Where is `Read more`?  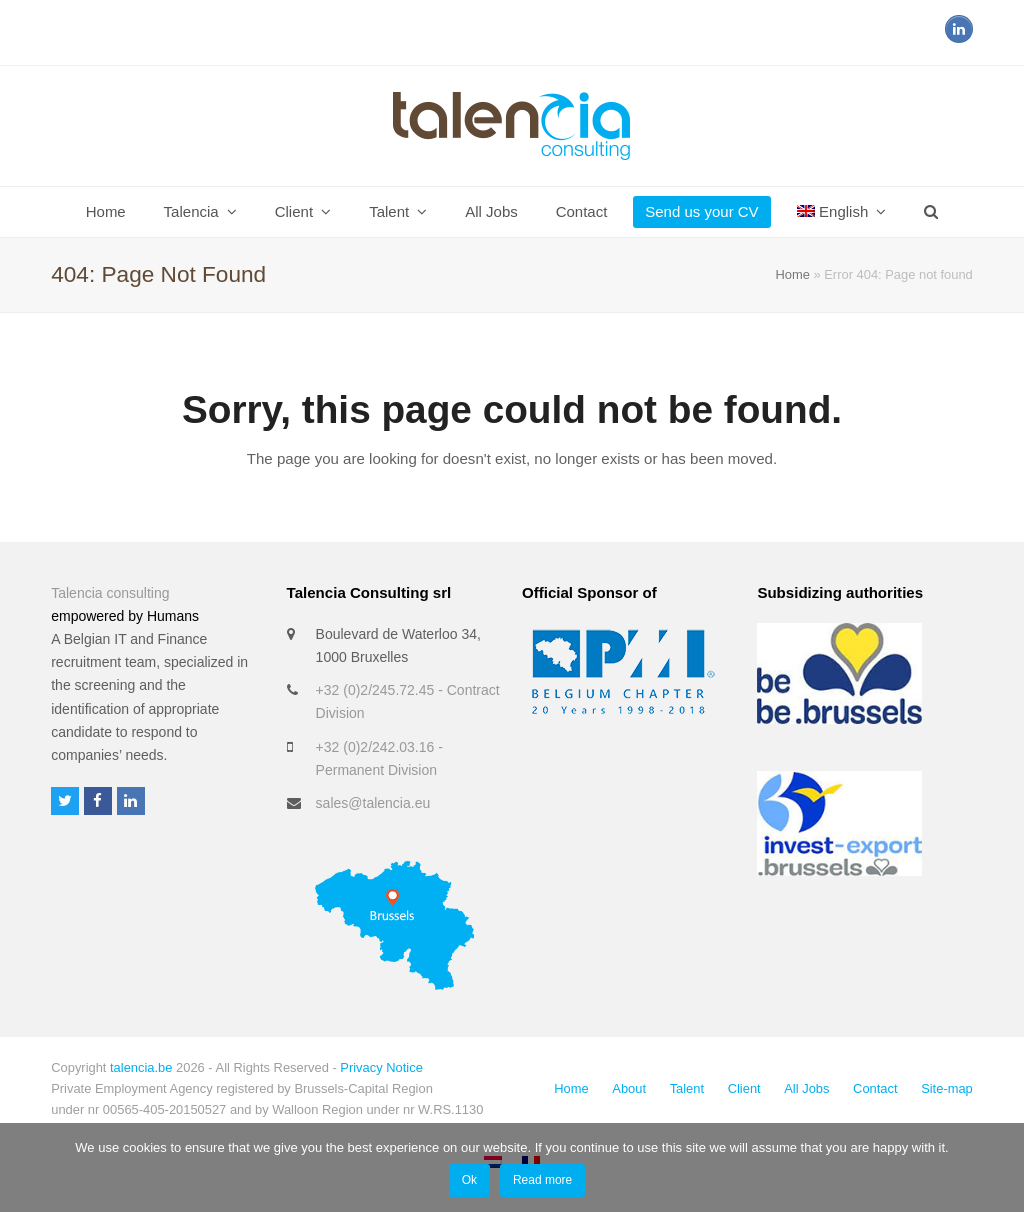 Read more is located at coordinates (542, 1180).